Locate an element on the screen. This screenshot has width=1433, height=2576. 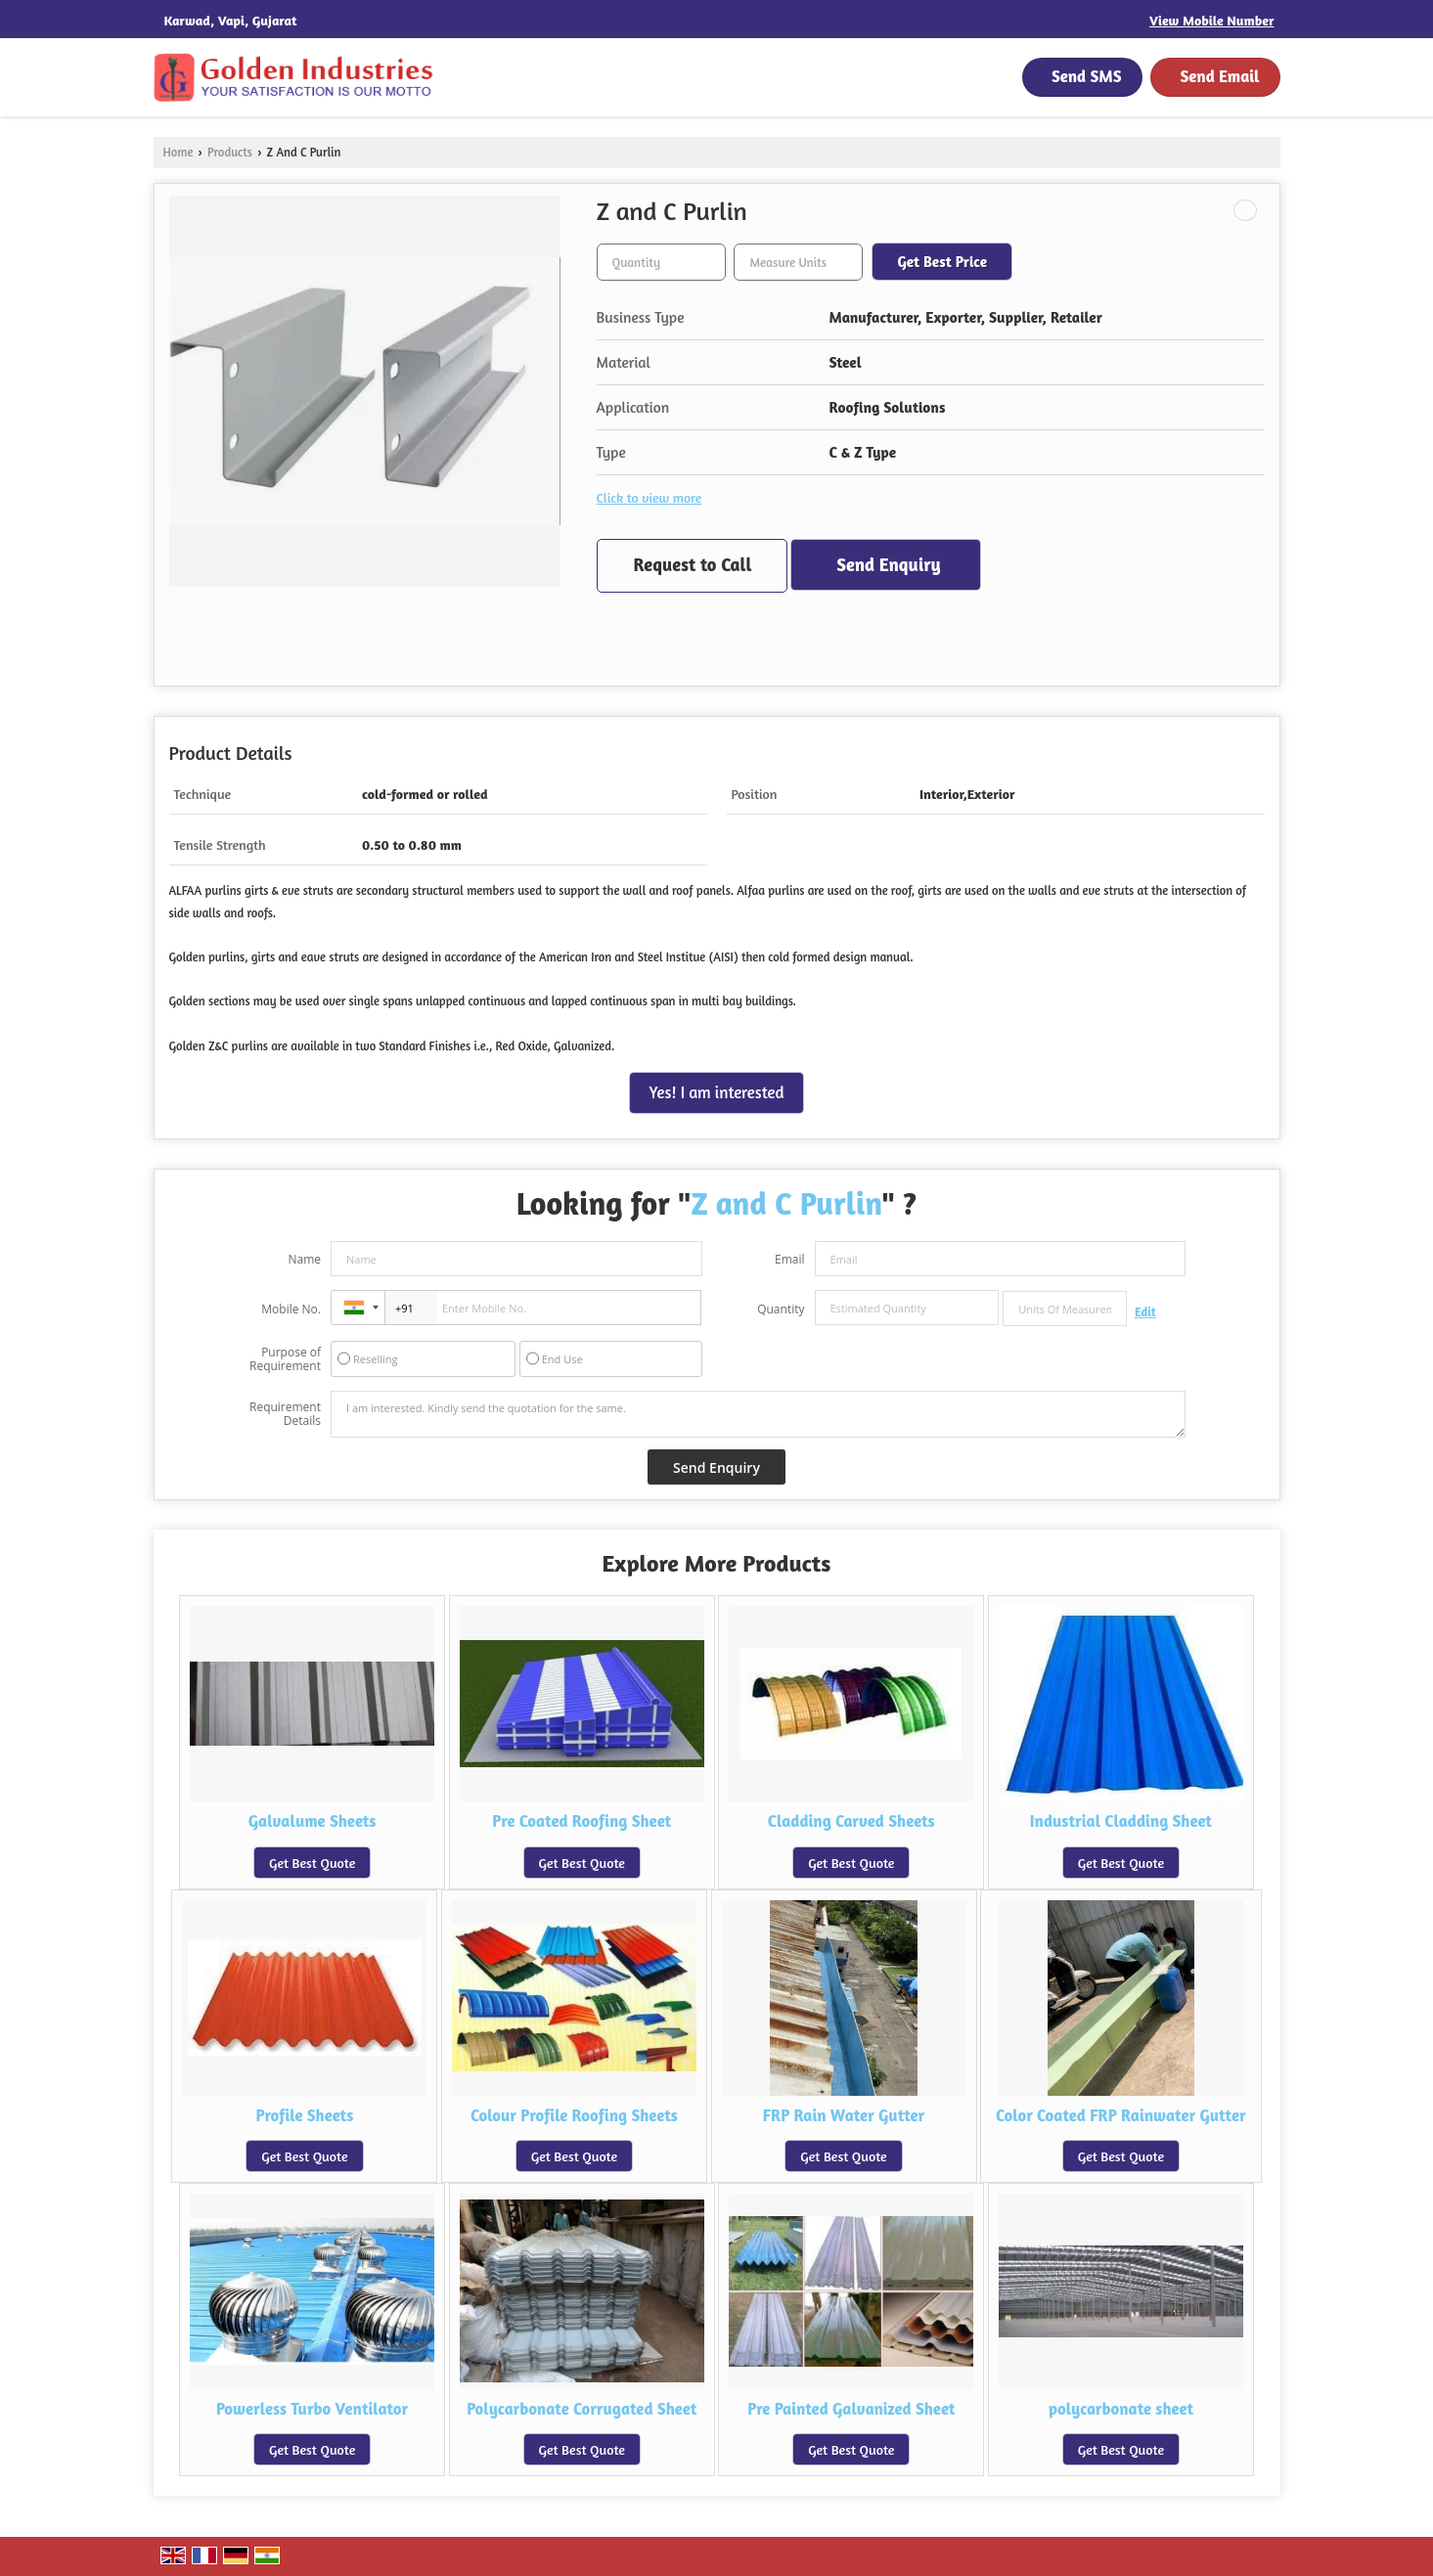
Pre Coated Roofing Sheet is located at coordinates (581, 1821).